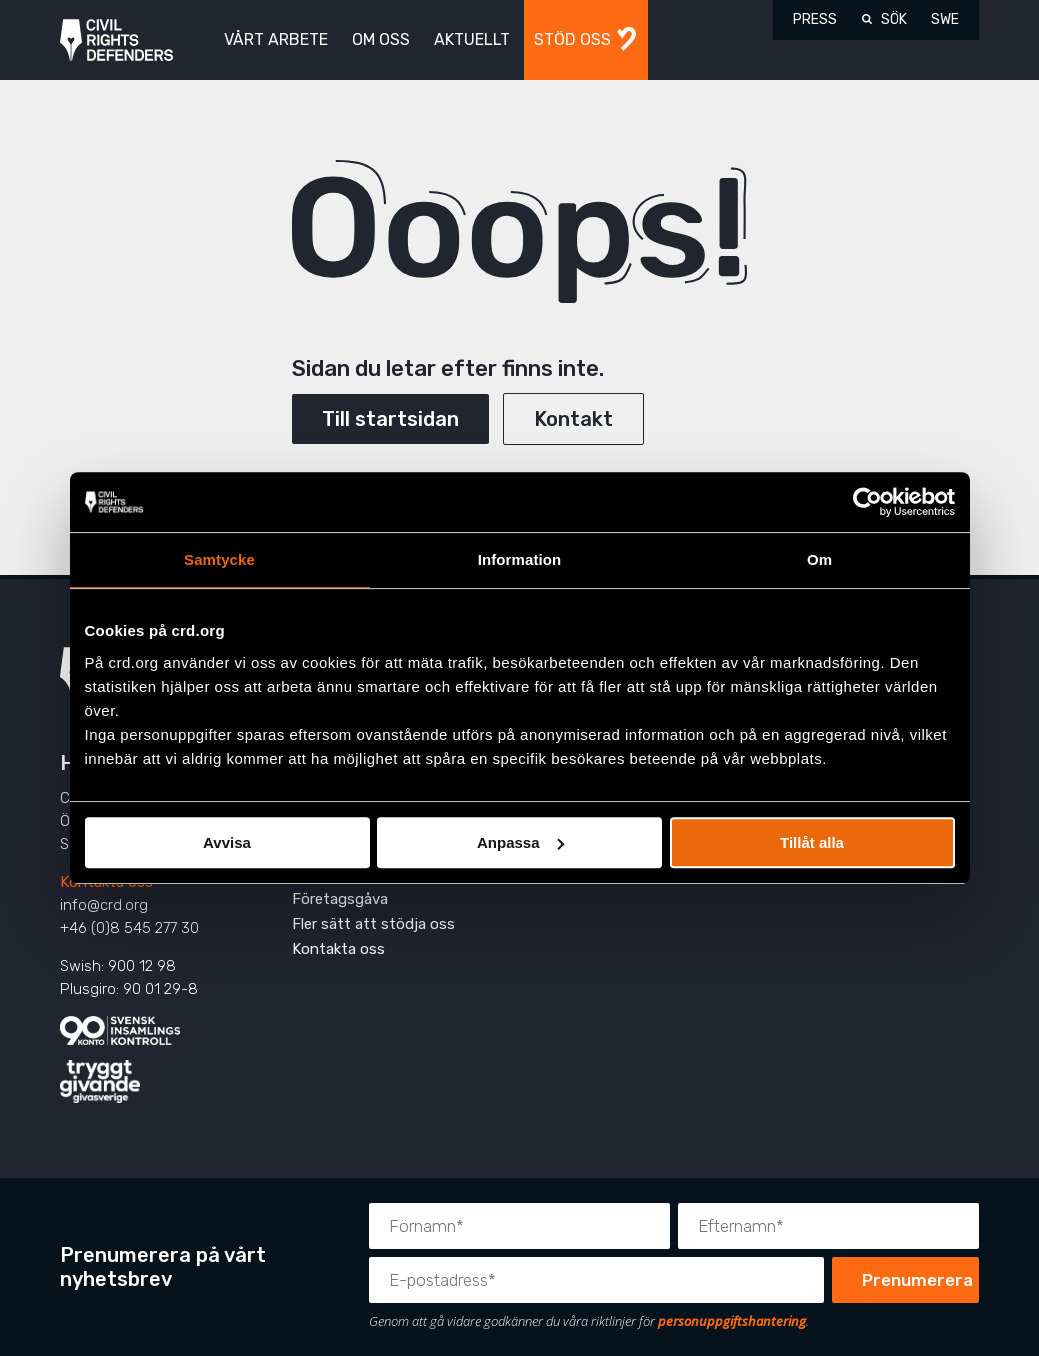 The height and width of the screenshot is (1356, 1039). What do you see at coordinates (815, 19) in the screenshot?
I see `Press` at bounding box center [815, 19].